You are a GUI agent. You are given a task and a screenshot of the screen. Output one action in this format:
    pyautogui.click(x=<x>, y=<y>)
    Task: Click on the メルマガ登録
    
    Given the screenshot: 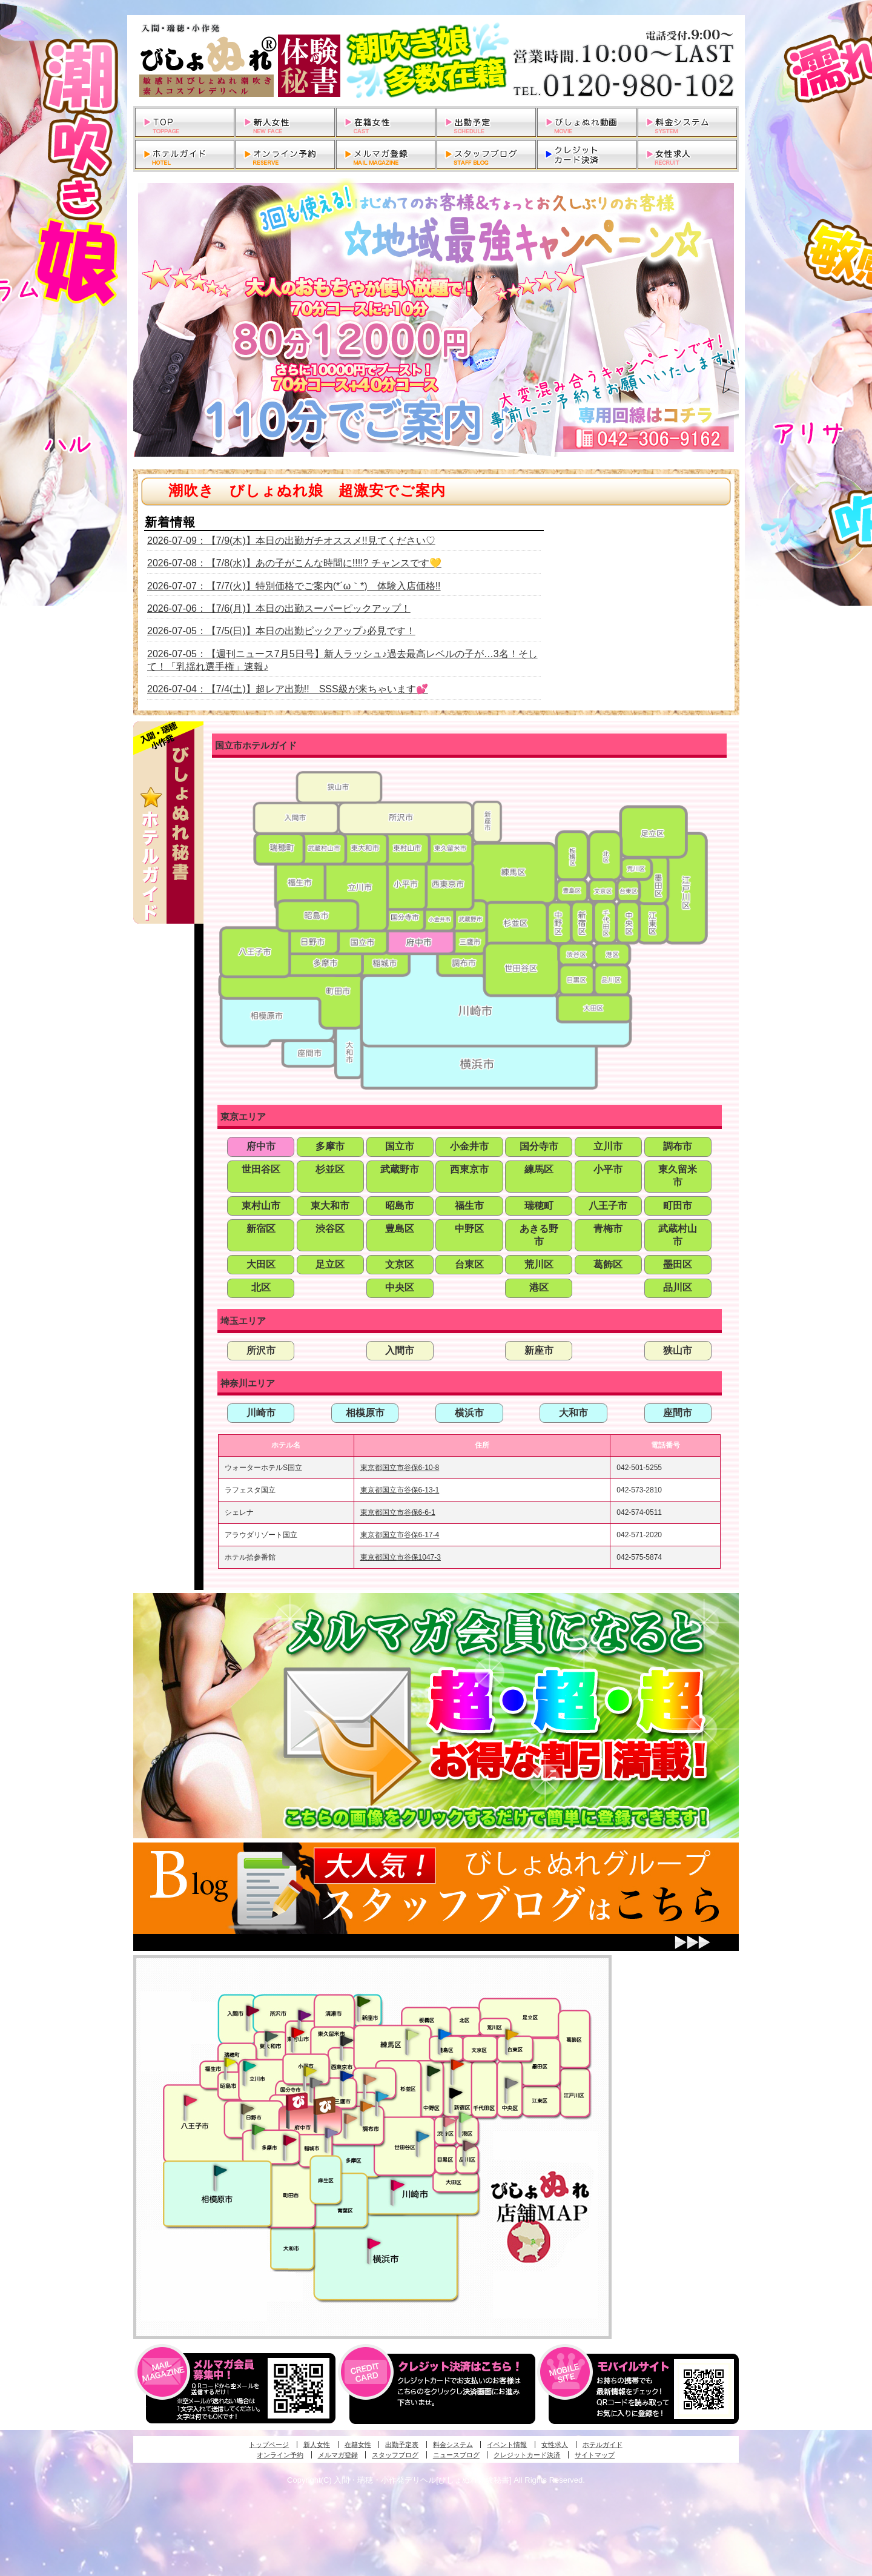 What is the action you would take?
    pyautogui.click(x=338, y=2454)
    